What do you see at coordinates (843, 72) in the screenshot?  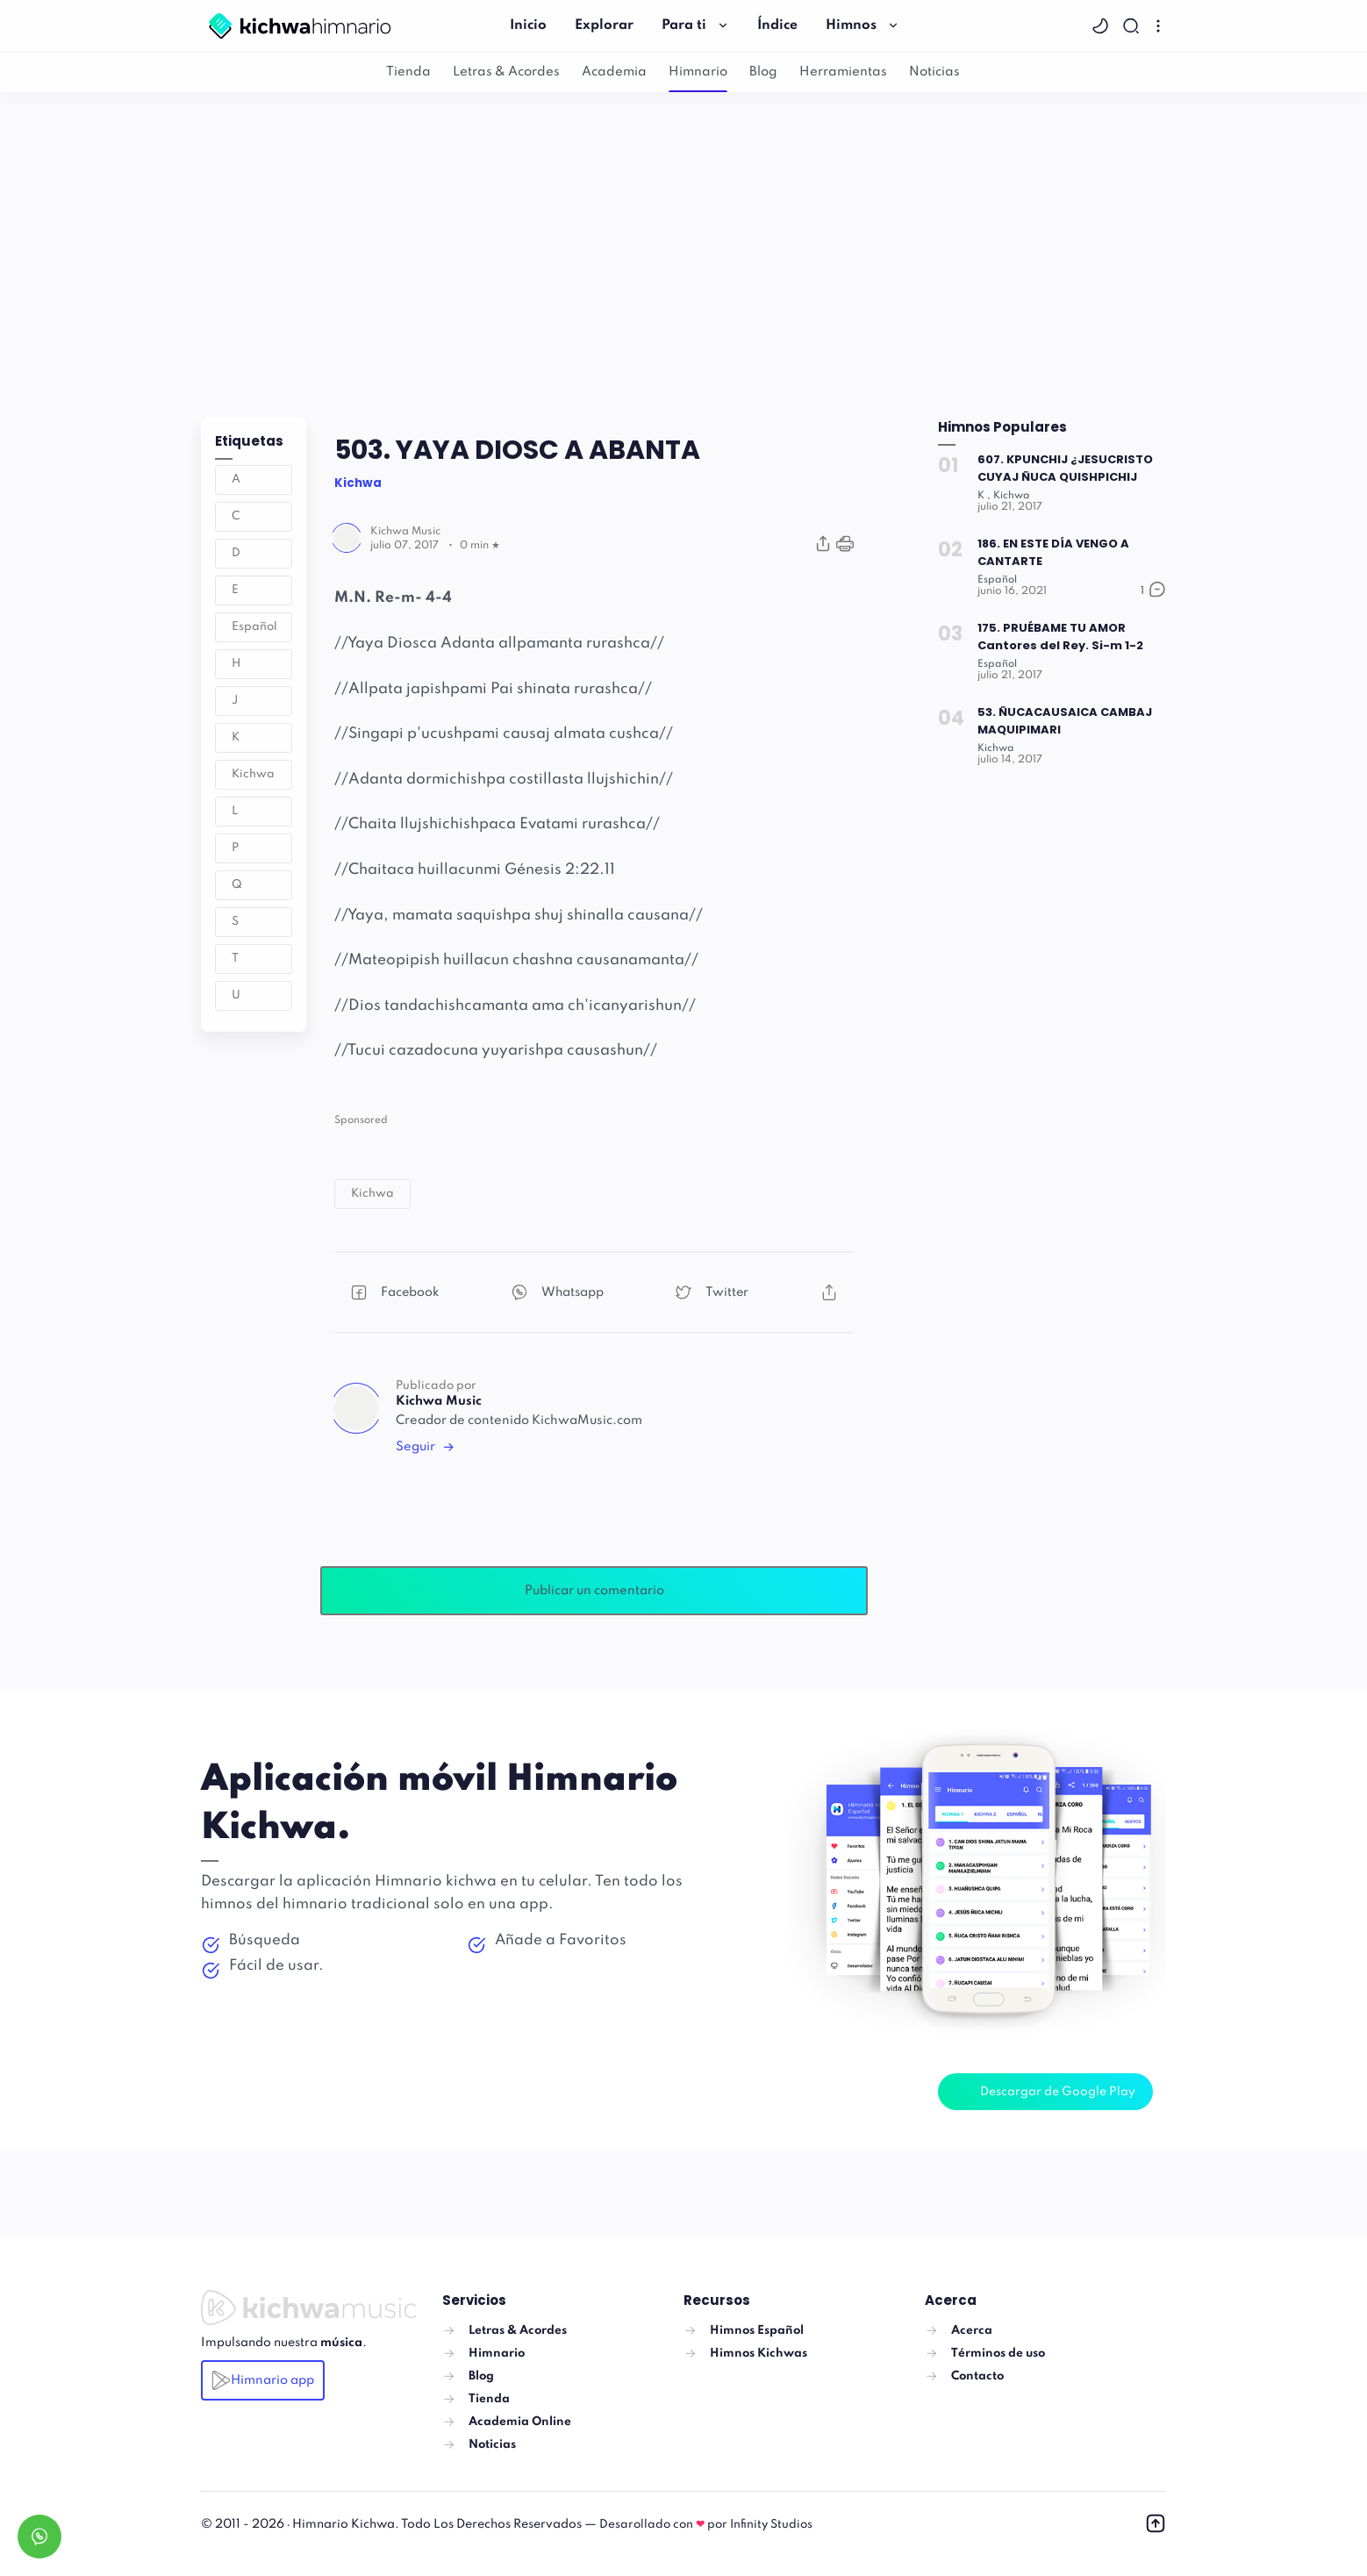 I see `Herramientas` at bounding box center [843, 72].